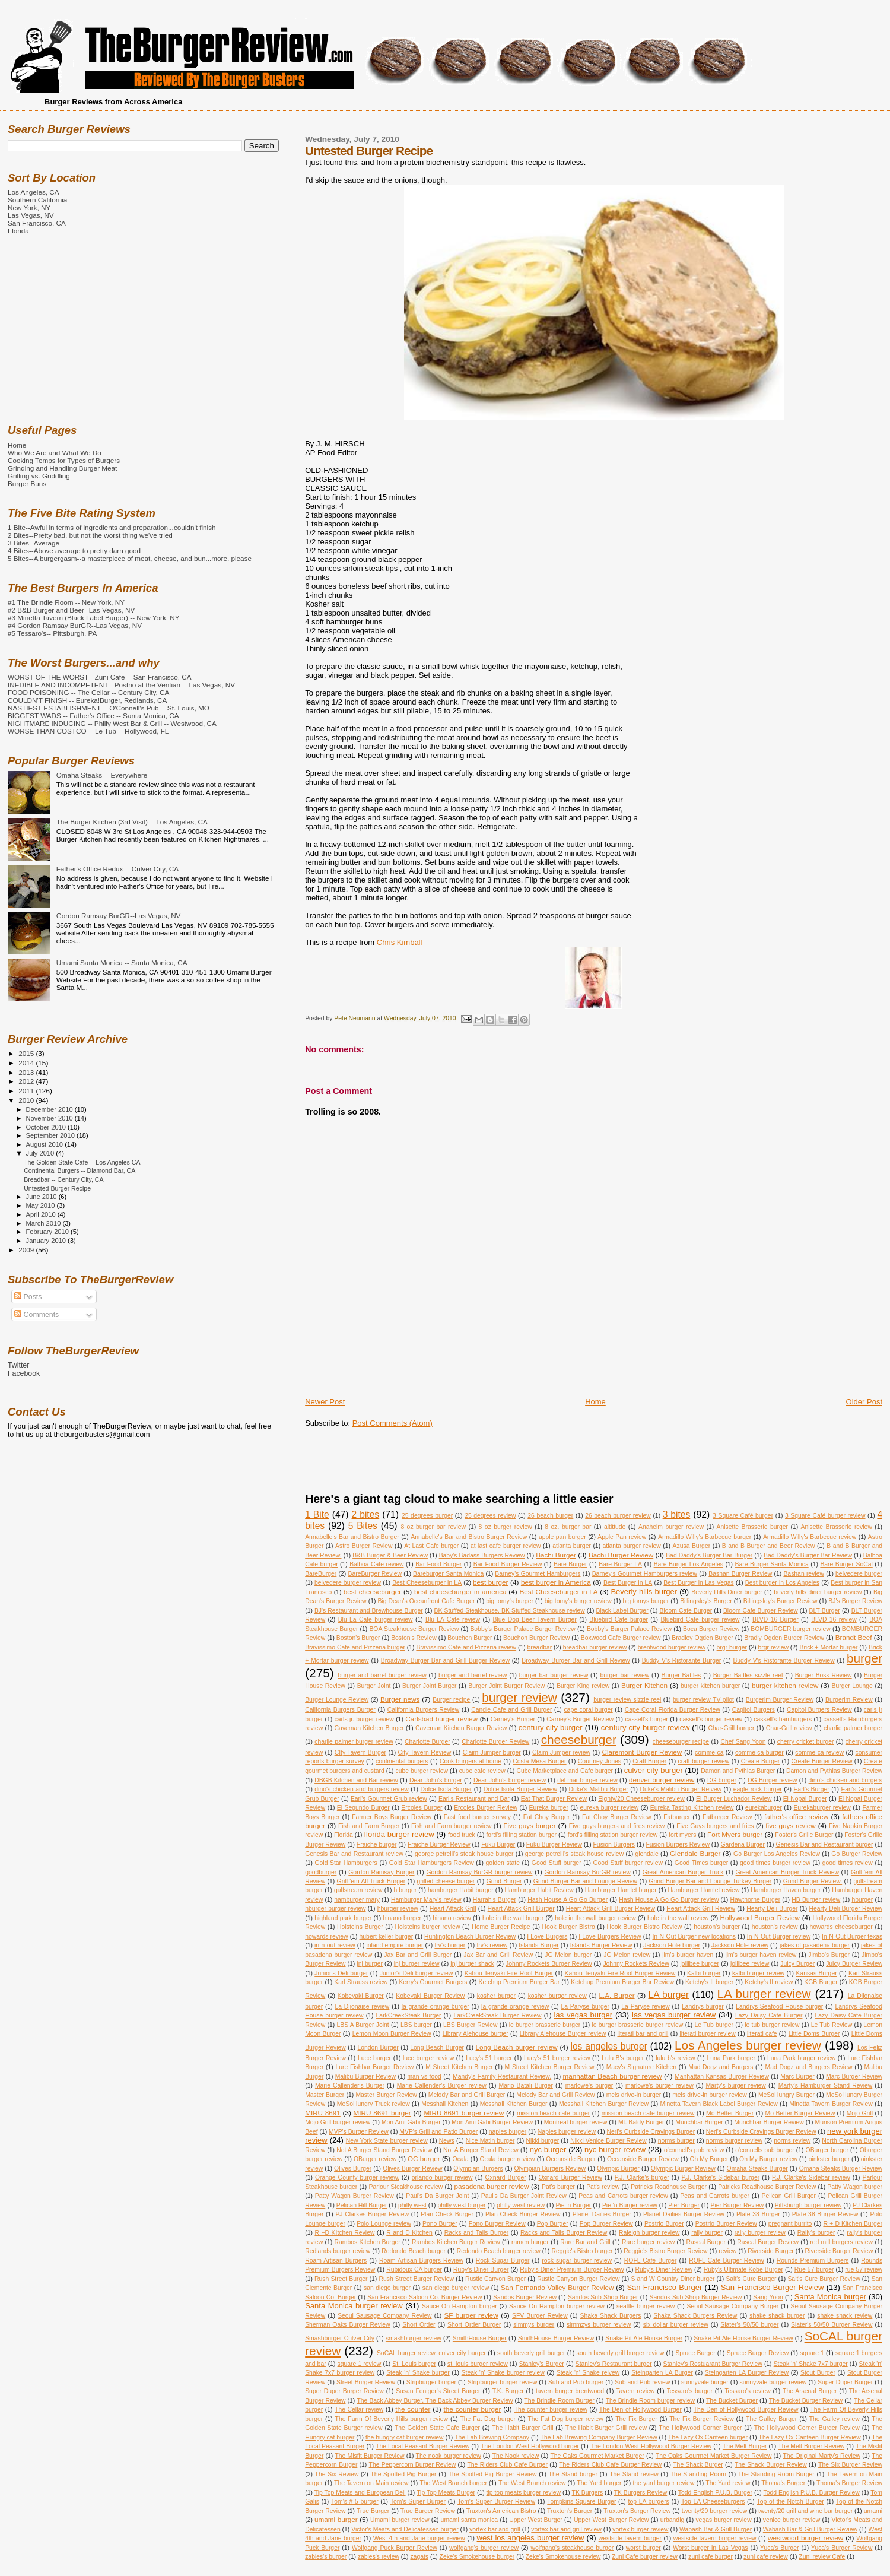 Image resolution: width=890 pixels, height=2576 pixels. I want to click on cassell's burger, so click(646, 1719).